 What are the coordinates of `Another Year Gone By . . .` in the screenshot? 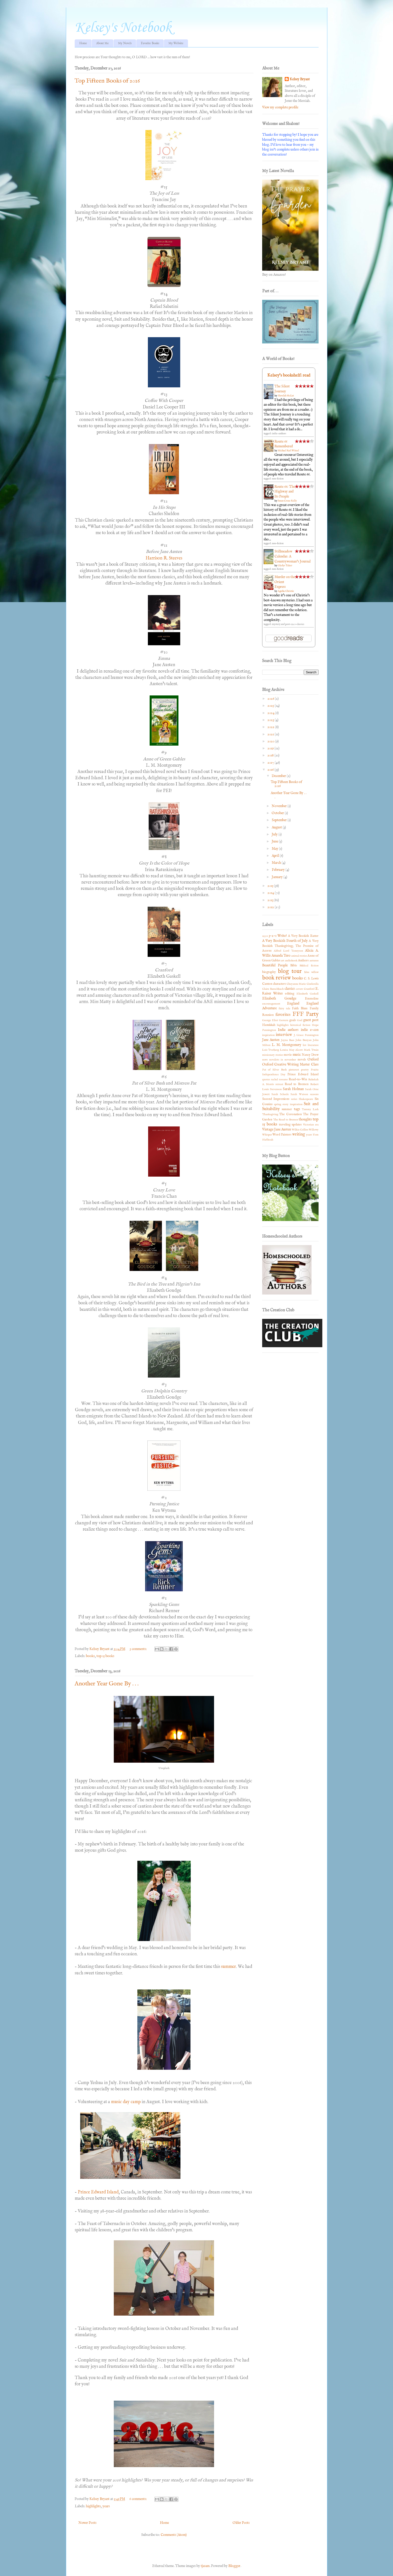 It's located at (107, 1684).